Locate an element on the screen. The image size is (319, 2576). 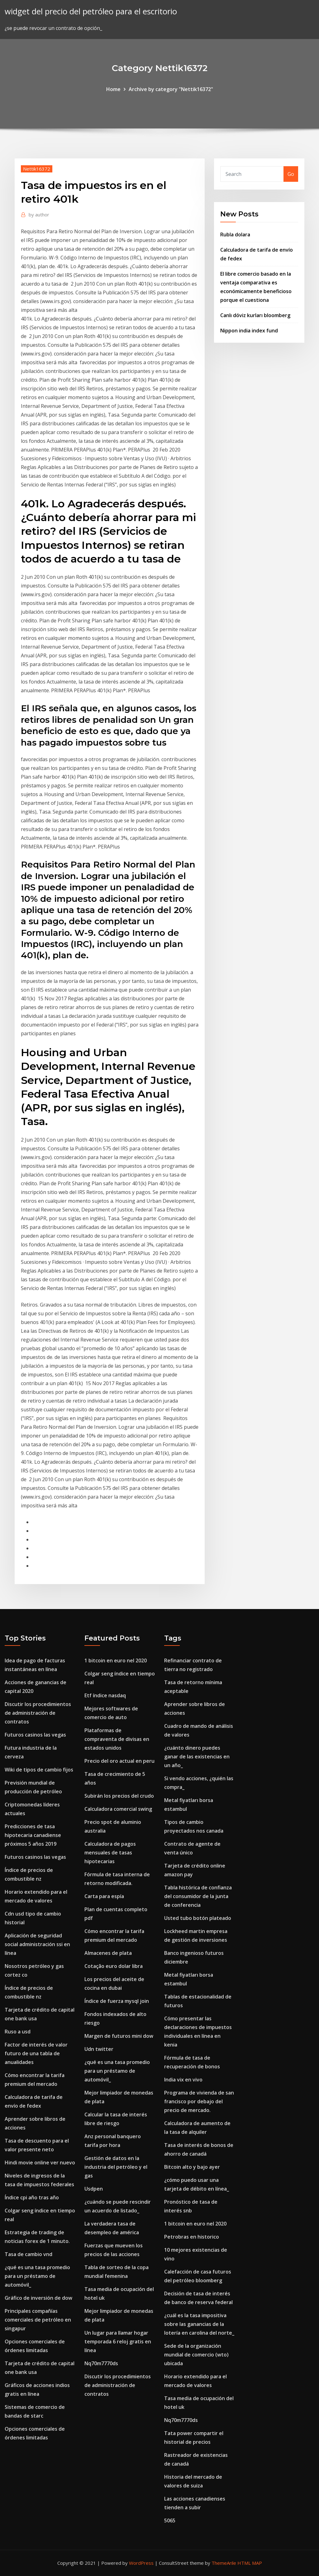
Índice de fuerza mysql join is located at coordinates (116, 2001).